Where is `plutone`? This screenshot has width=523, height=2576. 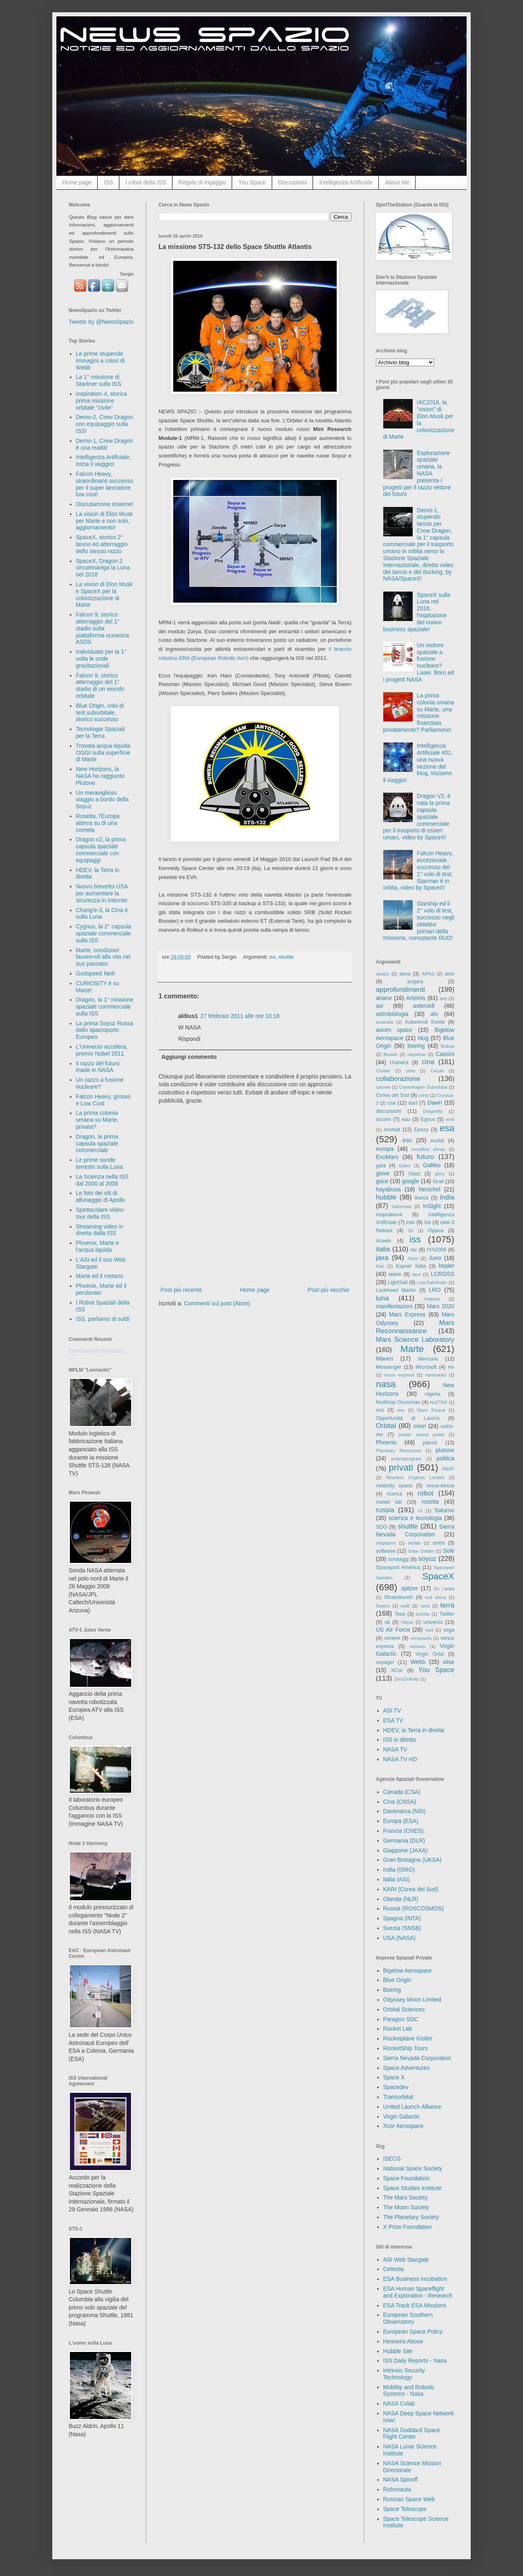
plutone is located at coordinates (445, 1450).